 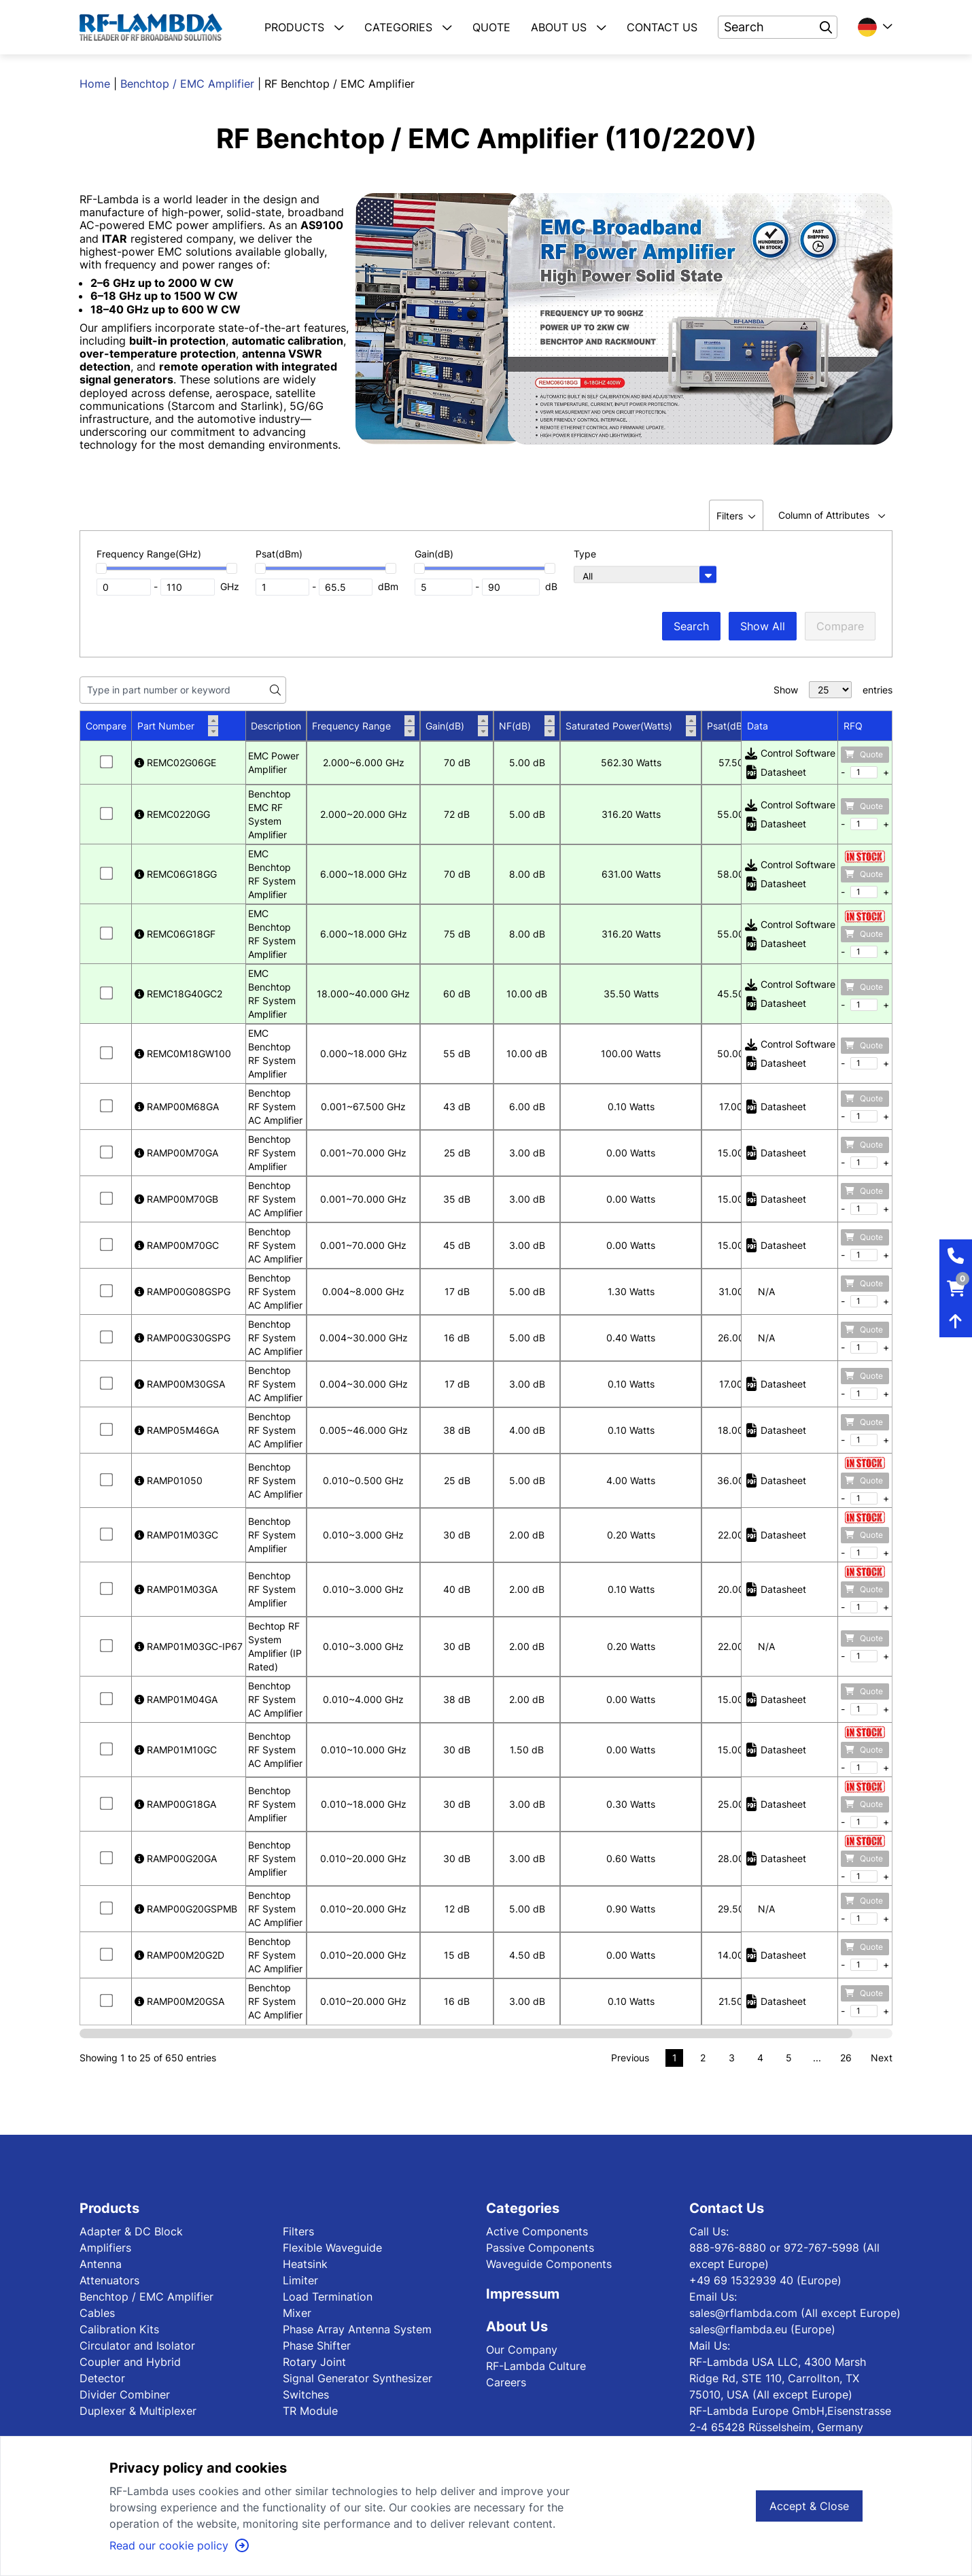 I want to click on RAMP00G18GA, so click(x=175, y=1804).